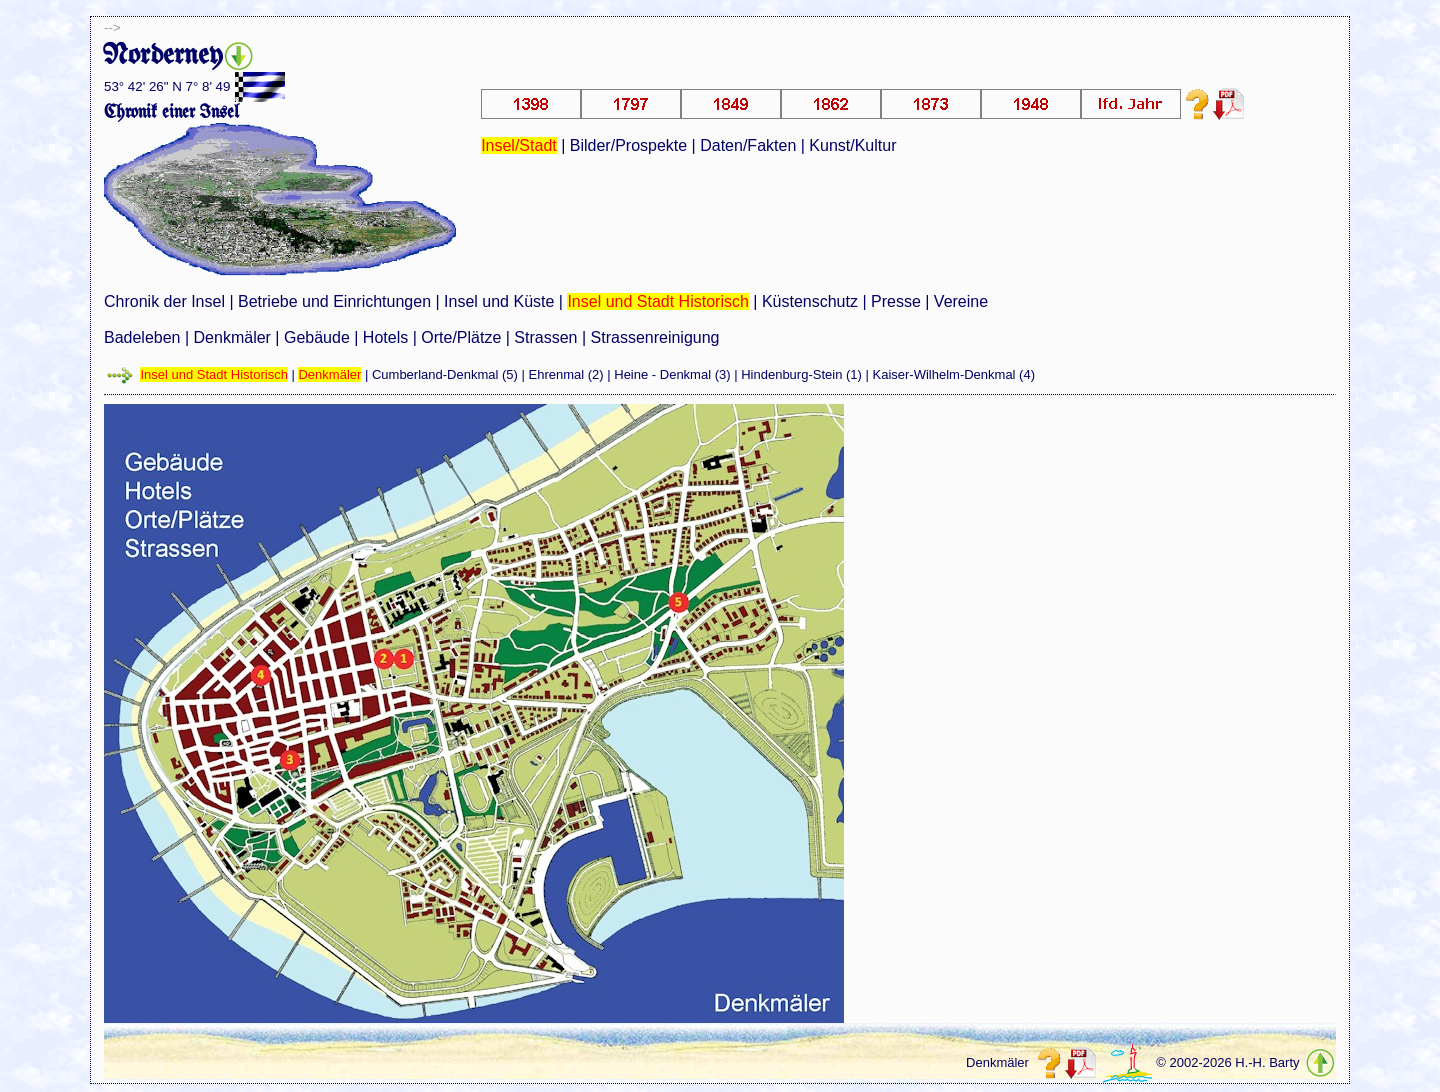 This screenshot has width=1440, height=1092. I want to click on Presse, so click(896, 301).